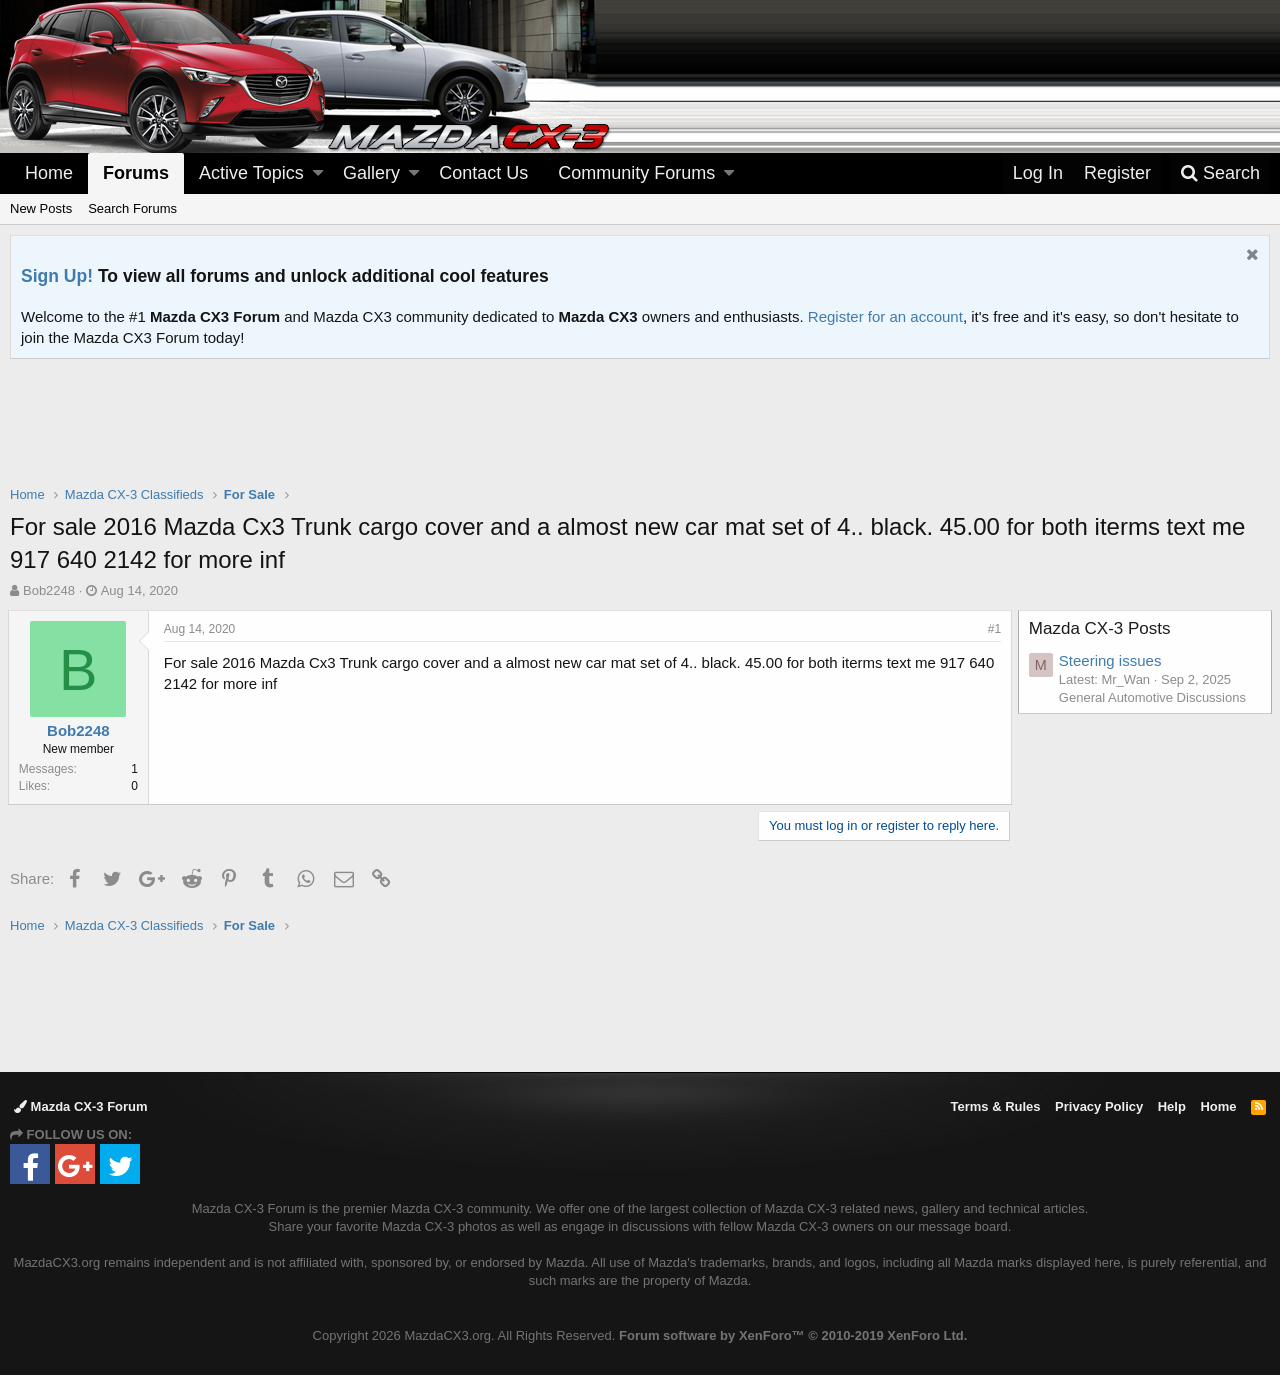 The image size is (1280, 1375). What do you see at coordinates (992, 629) in the screenshot?
I see `#1` at bounding box center [992, 629].